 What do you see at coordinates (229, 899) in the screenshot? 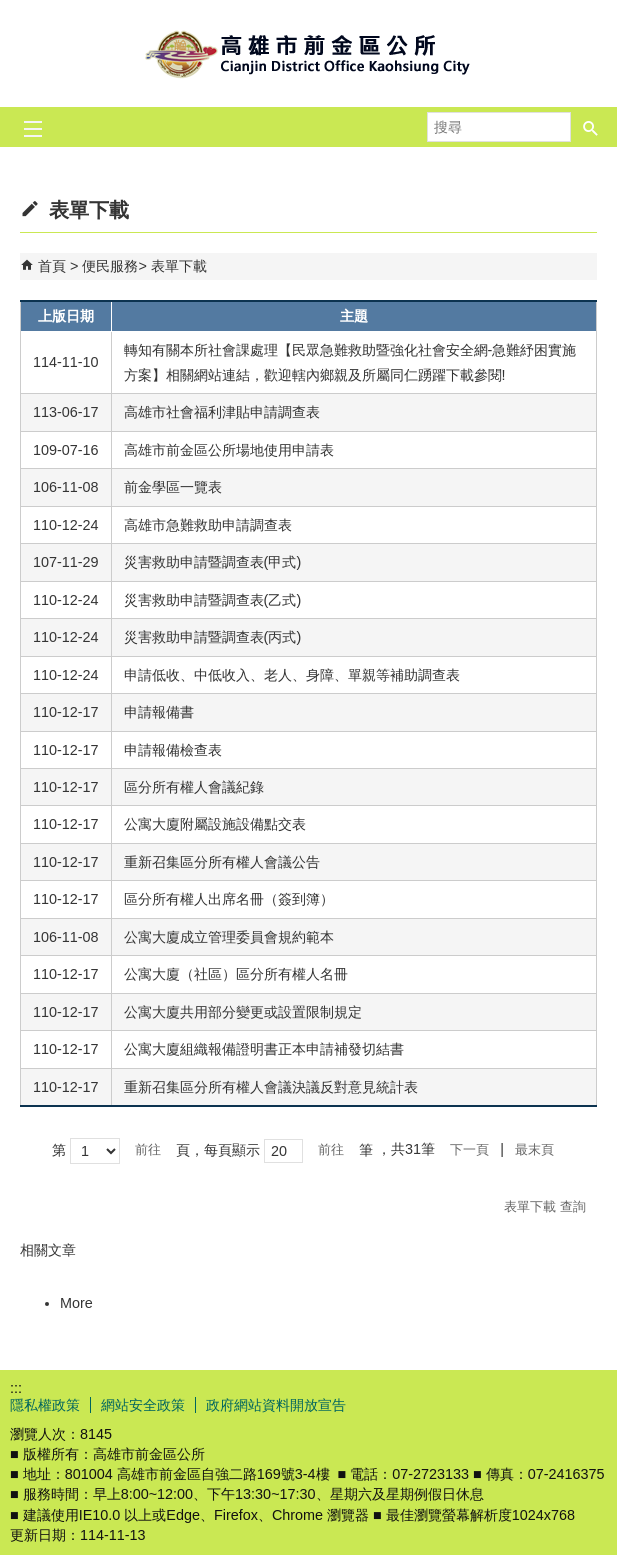
I see `區分所有權人出席名冊（簽到簿）` at bounding box center [229, 899].